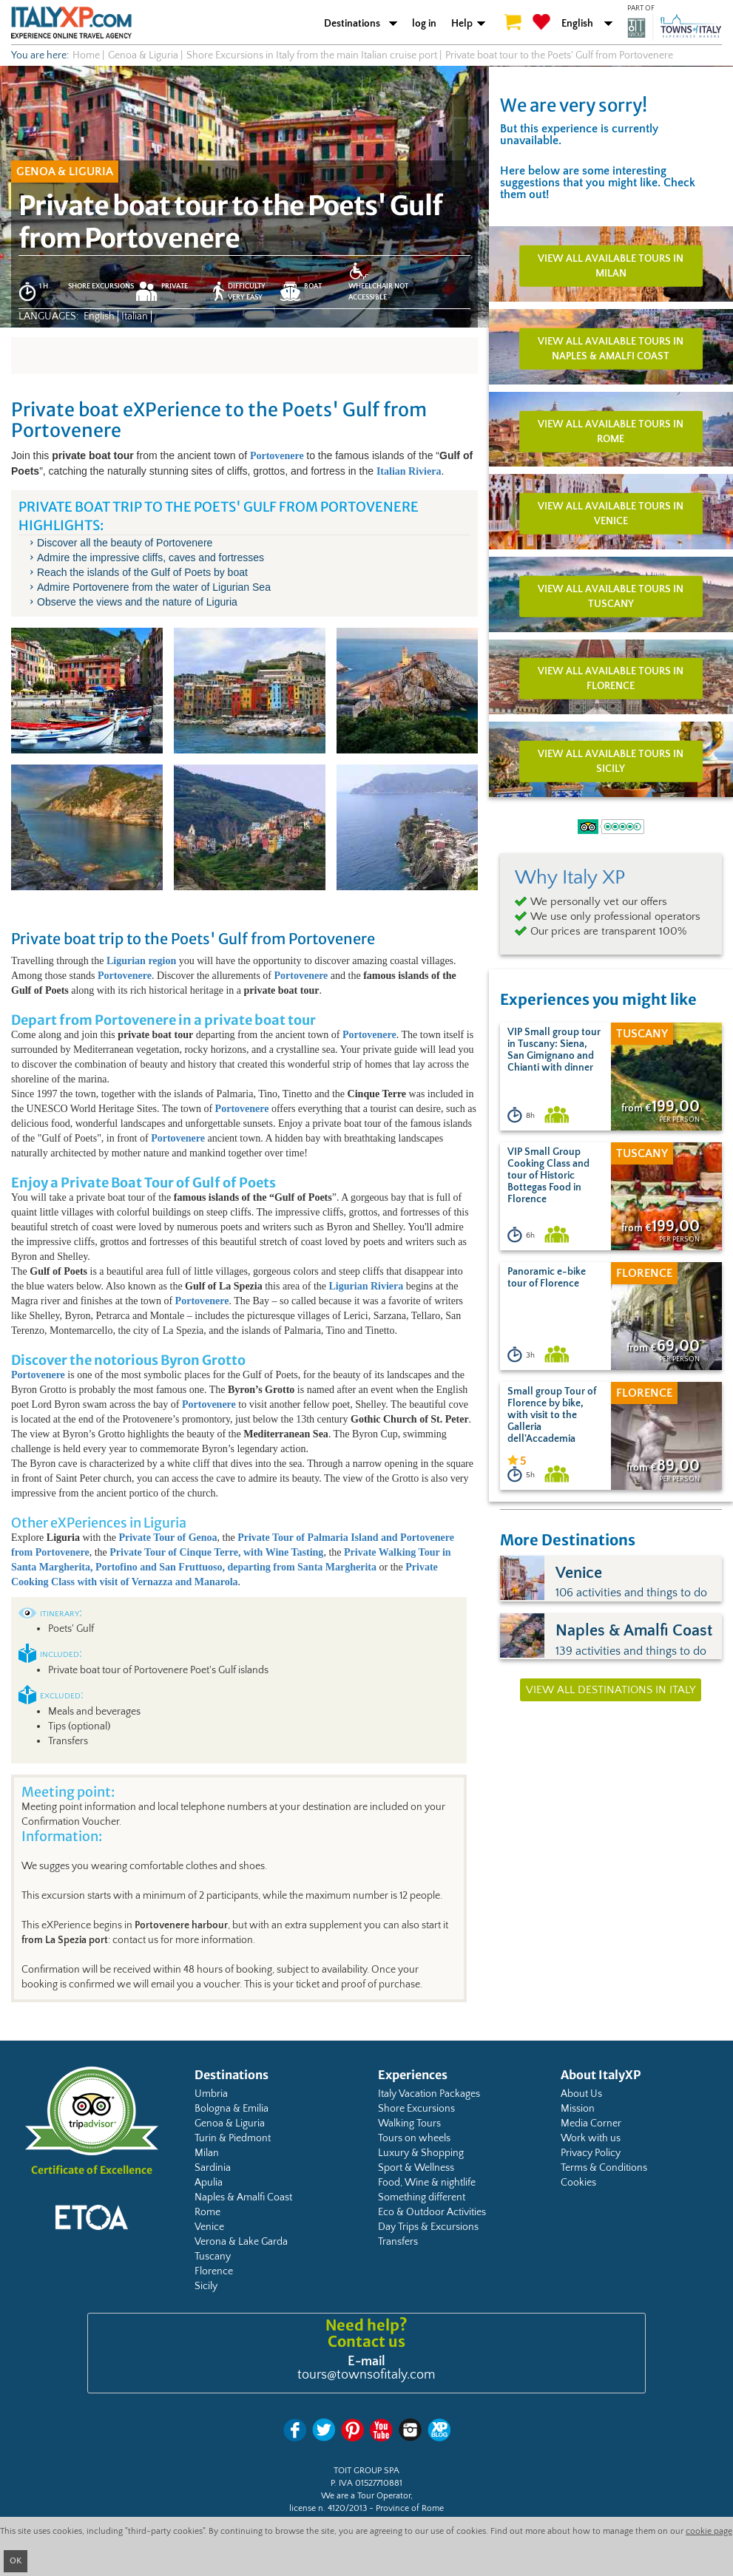  What do you see at coordinates (548, 1175) in the screenshot?
I see `VIP Small Group Cooking Class and tour of Historic Bottegas Food in Florence` at bounding box center [548, 1175].